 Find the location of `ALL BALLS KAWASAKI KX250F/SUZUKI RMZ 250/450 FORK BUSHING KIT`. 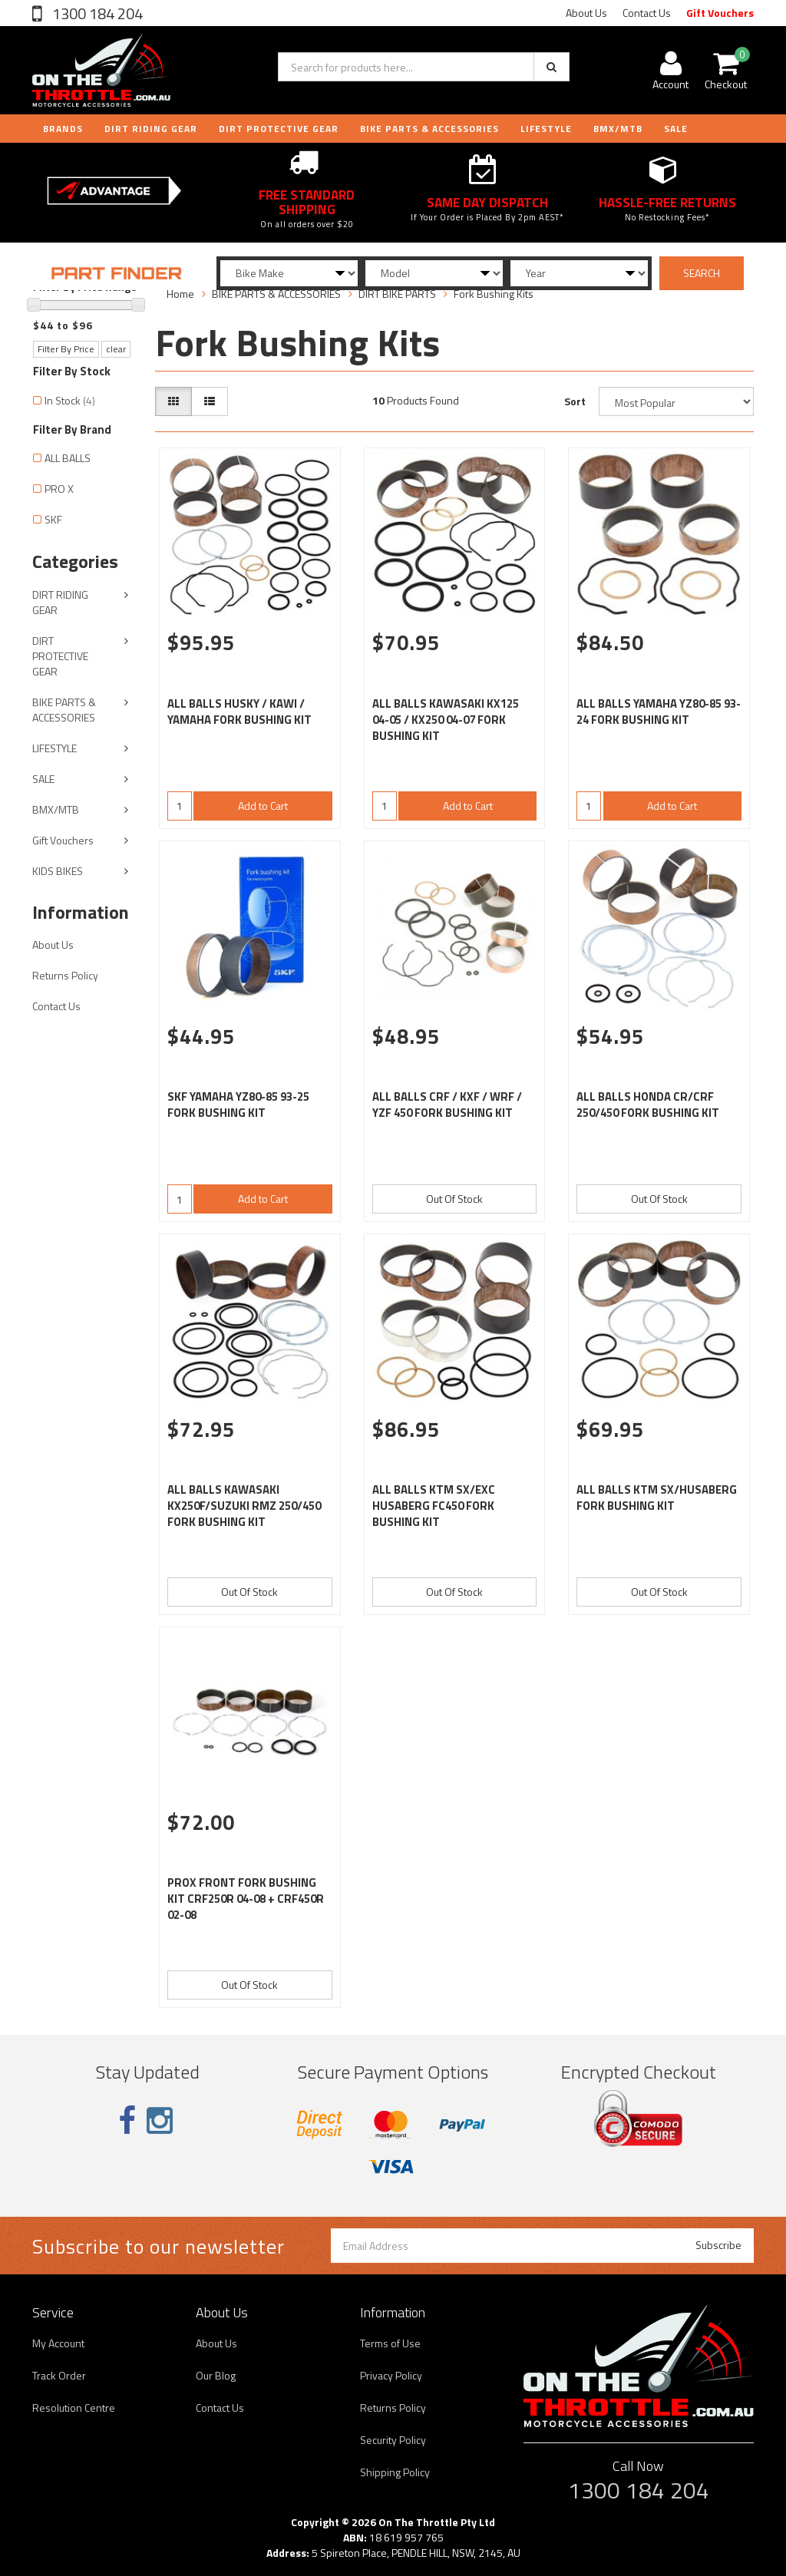

ALL BALLS KAWASAKI KX250F/SUZUKI RMZ 250/450 FORK BUSHING KIT is located at coordinates (244, 1506).